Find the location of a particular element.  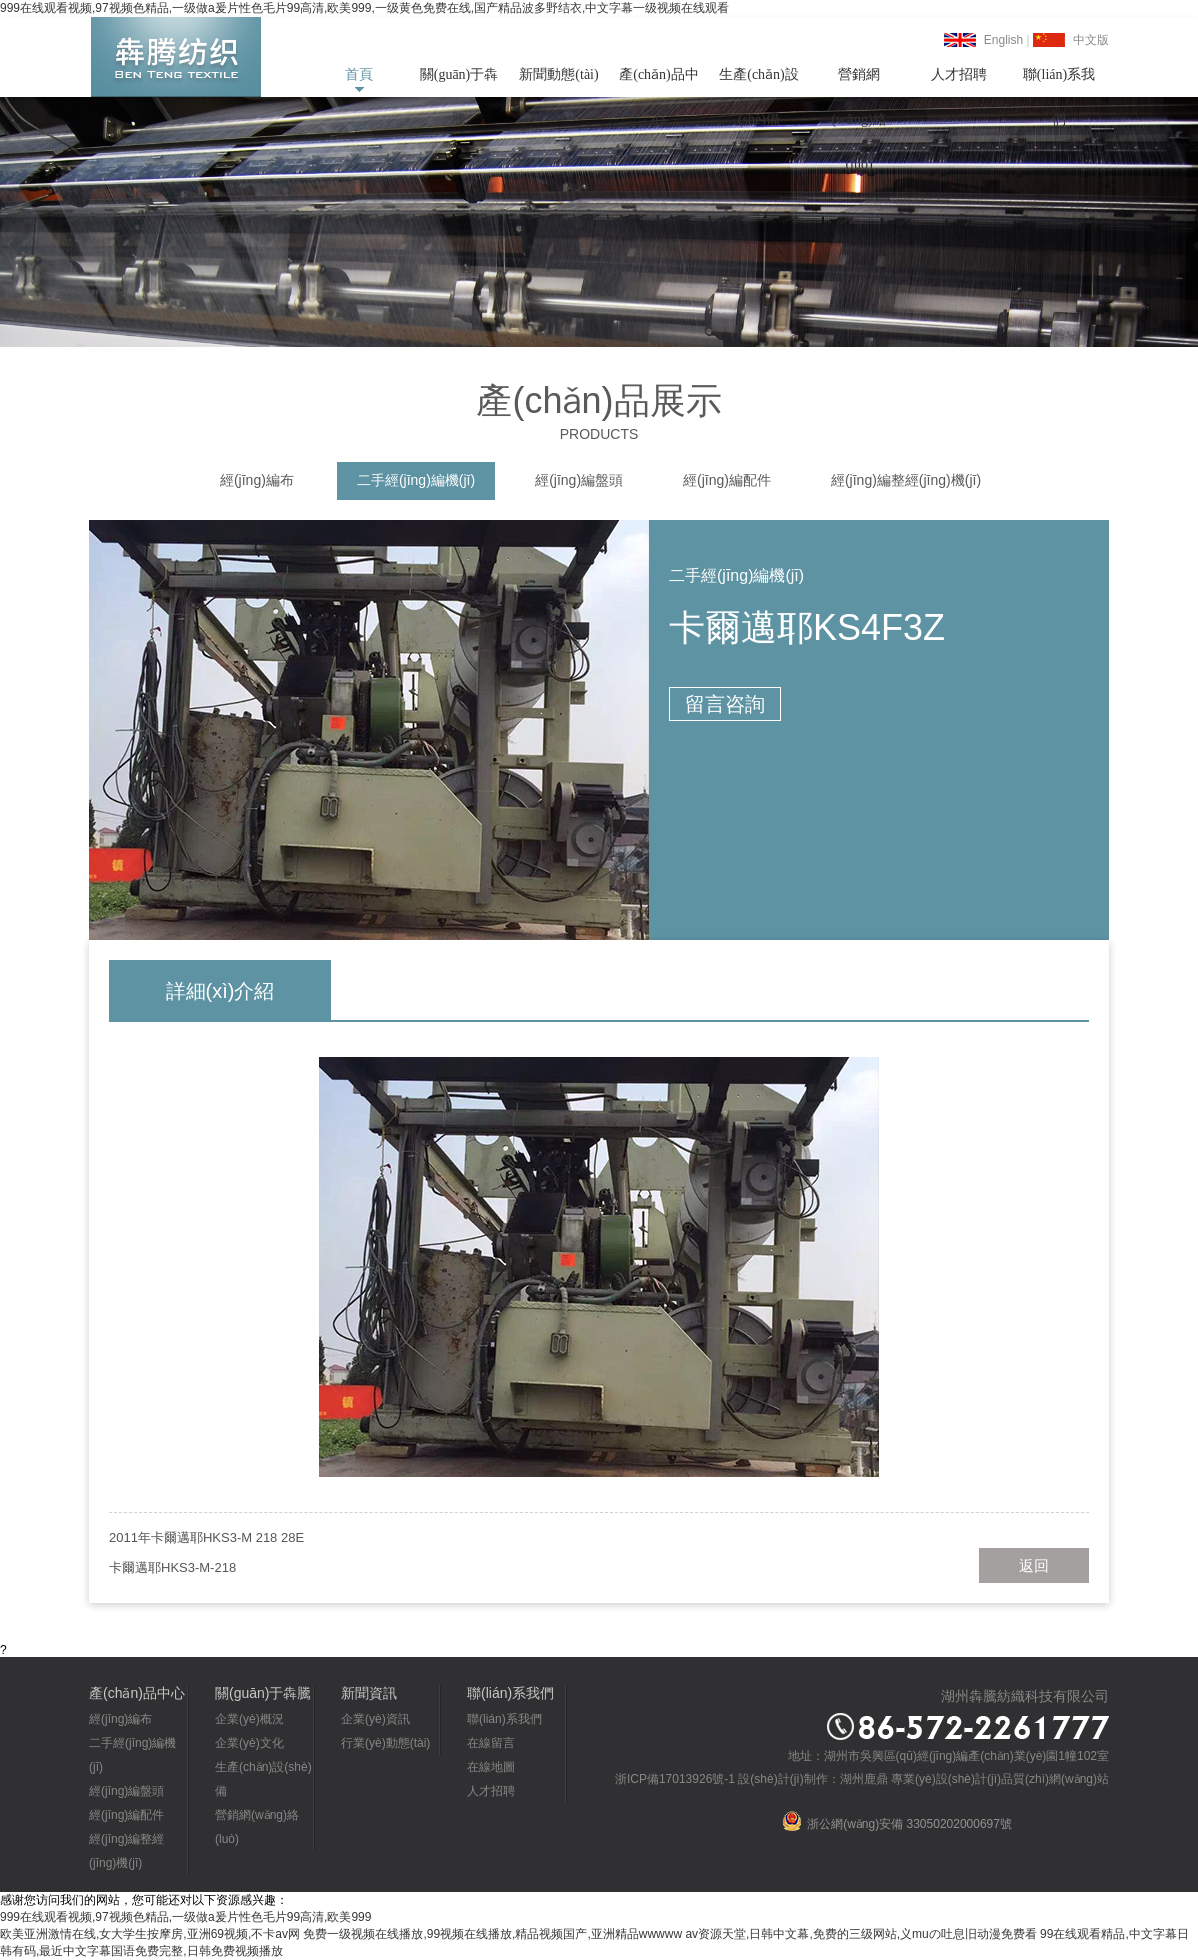

留言咨詢 is located at coordinates (725, 704).